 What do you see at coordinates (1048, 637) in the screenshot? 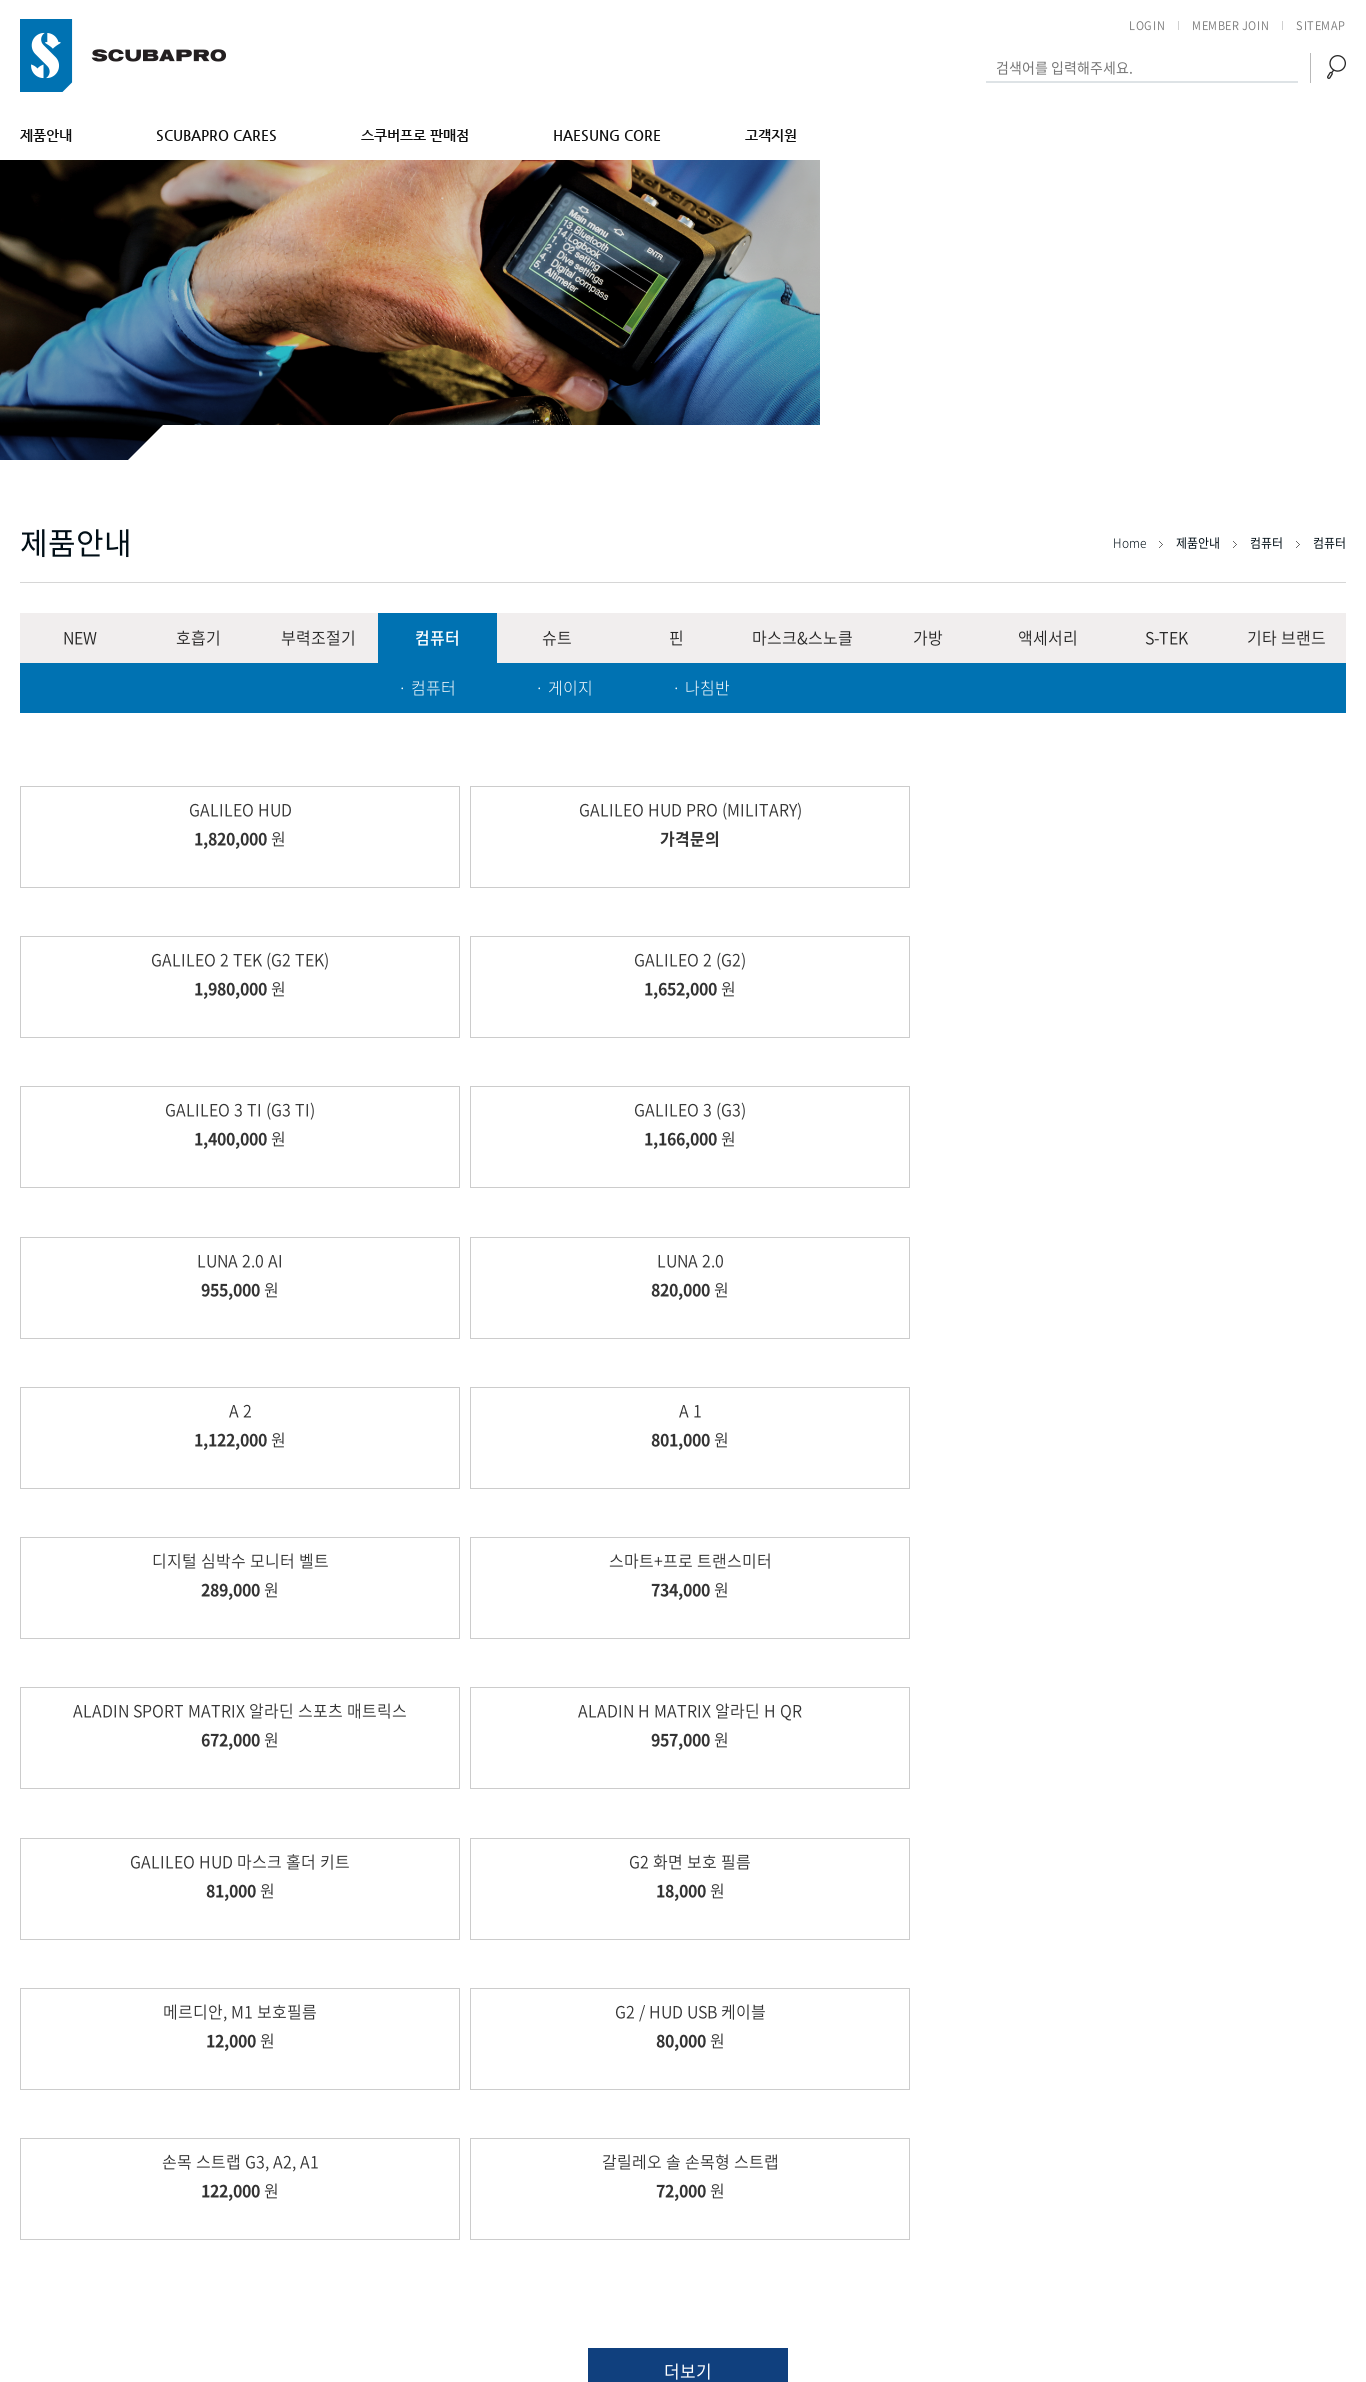
I see `액세서리` at bounding box center [1048, 637].